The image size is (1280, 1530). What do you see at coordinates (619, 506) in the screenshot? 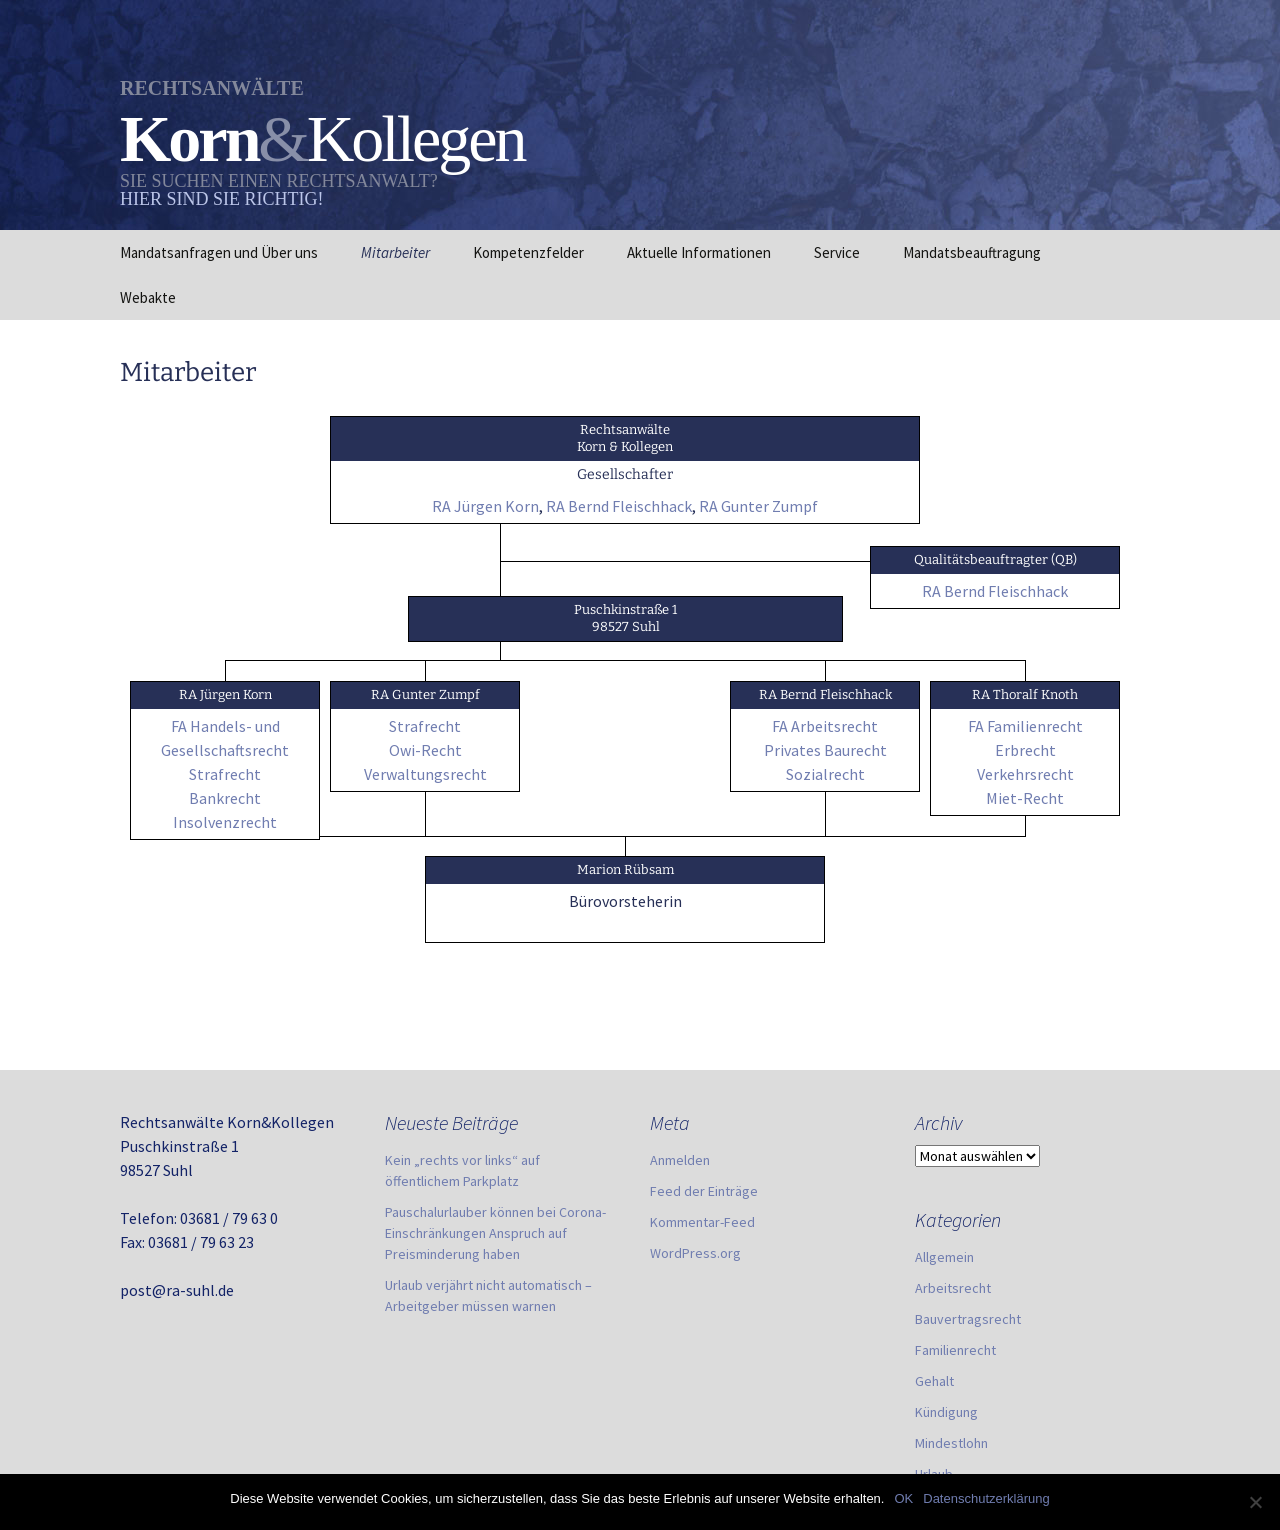
I see `RA Bernd Fleischhack` at bounding box center [619, 506].